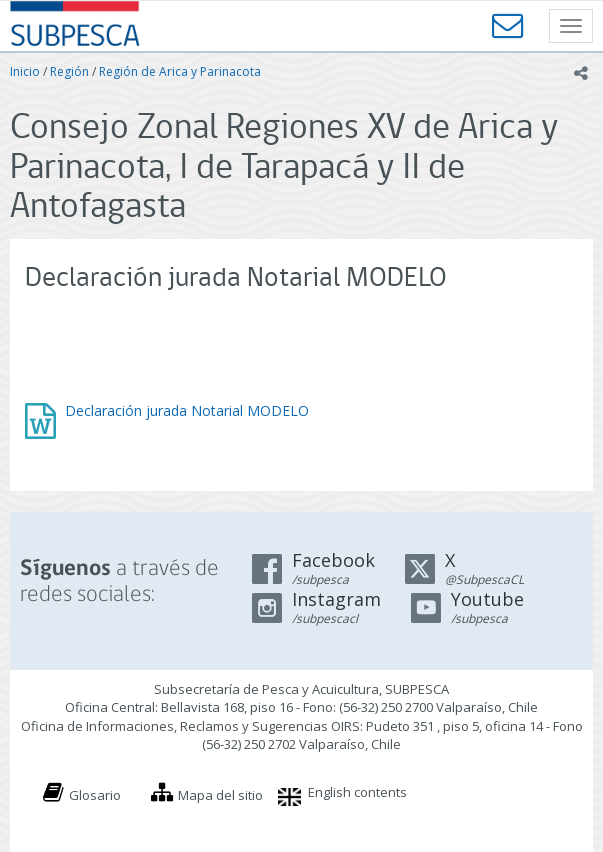 Image resolution: width=603 pixels, height=852 pixels. I want to click on Mapa del sitio, so click(220, 795).